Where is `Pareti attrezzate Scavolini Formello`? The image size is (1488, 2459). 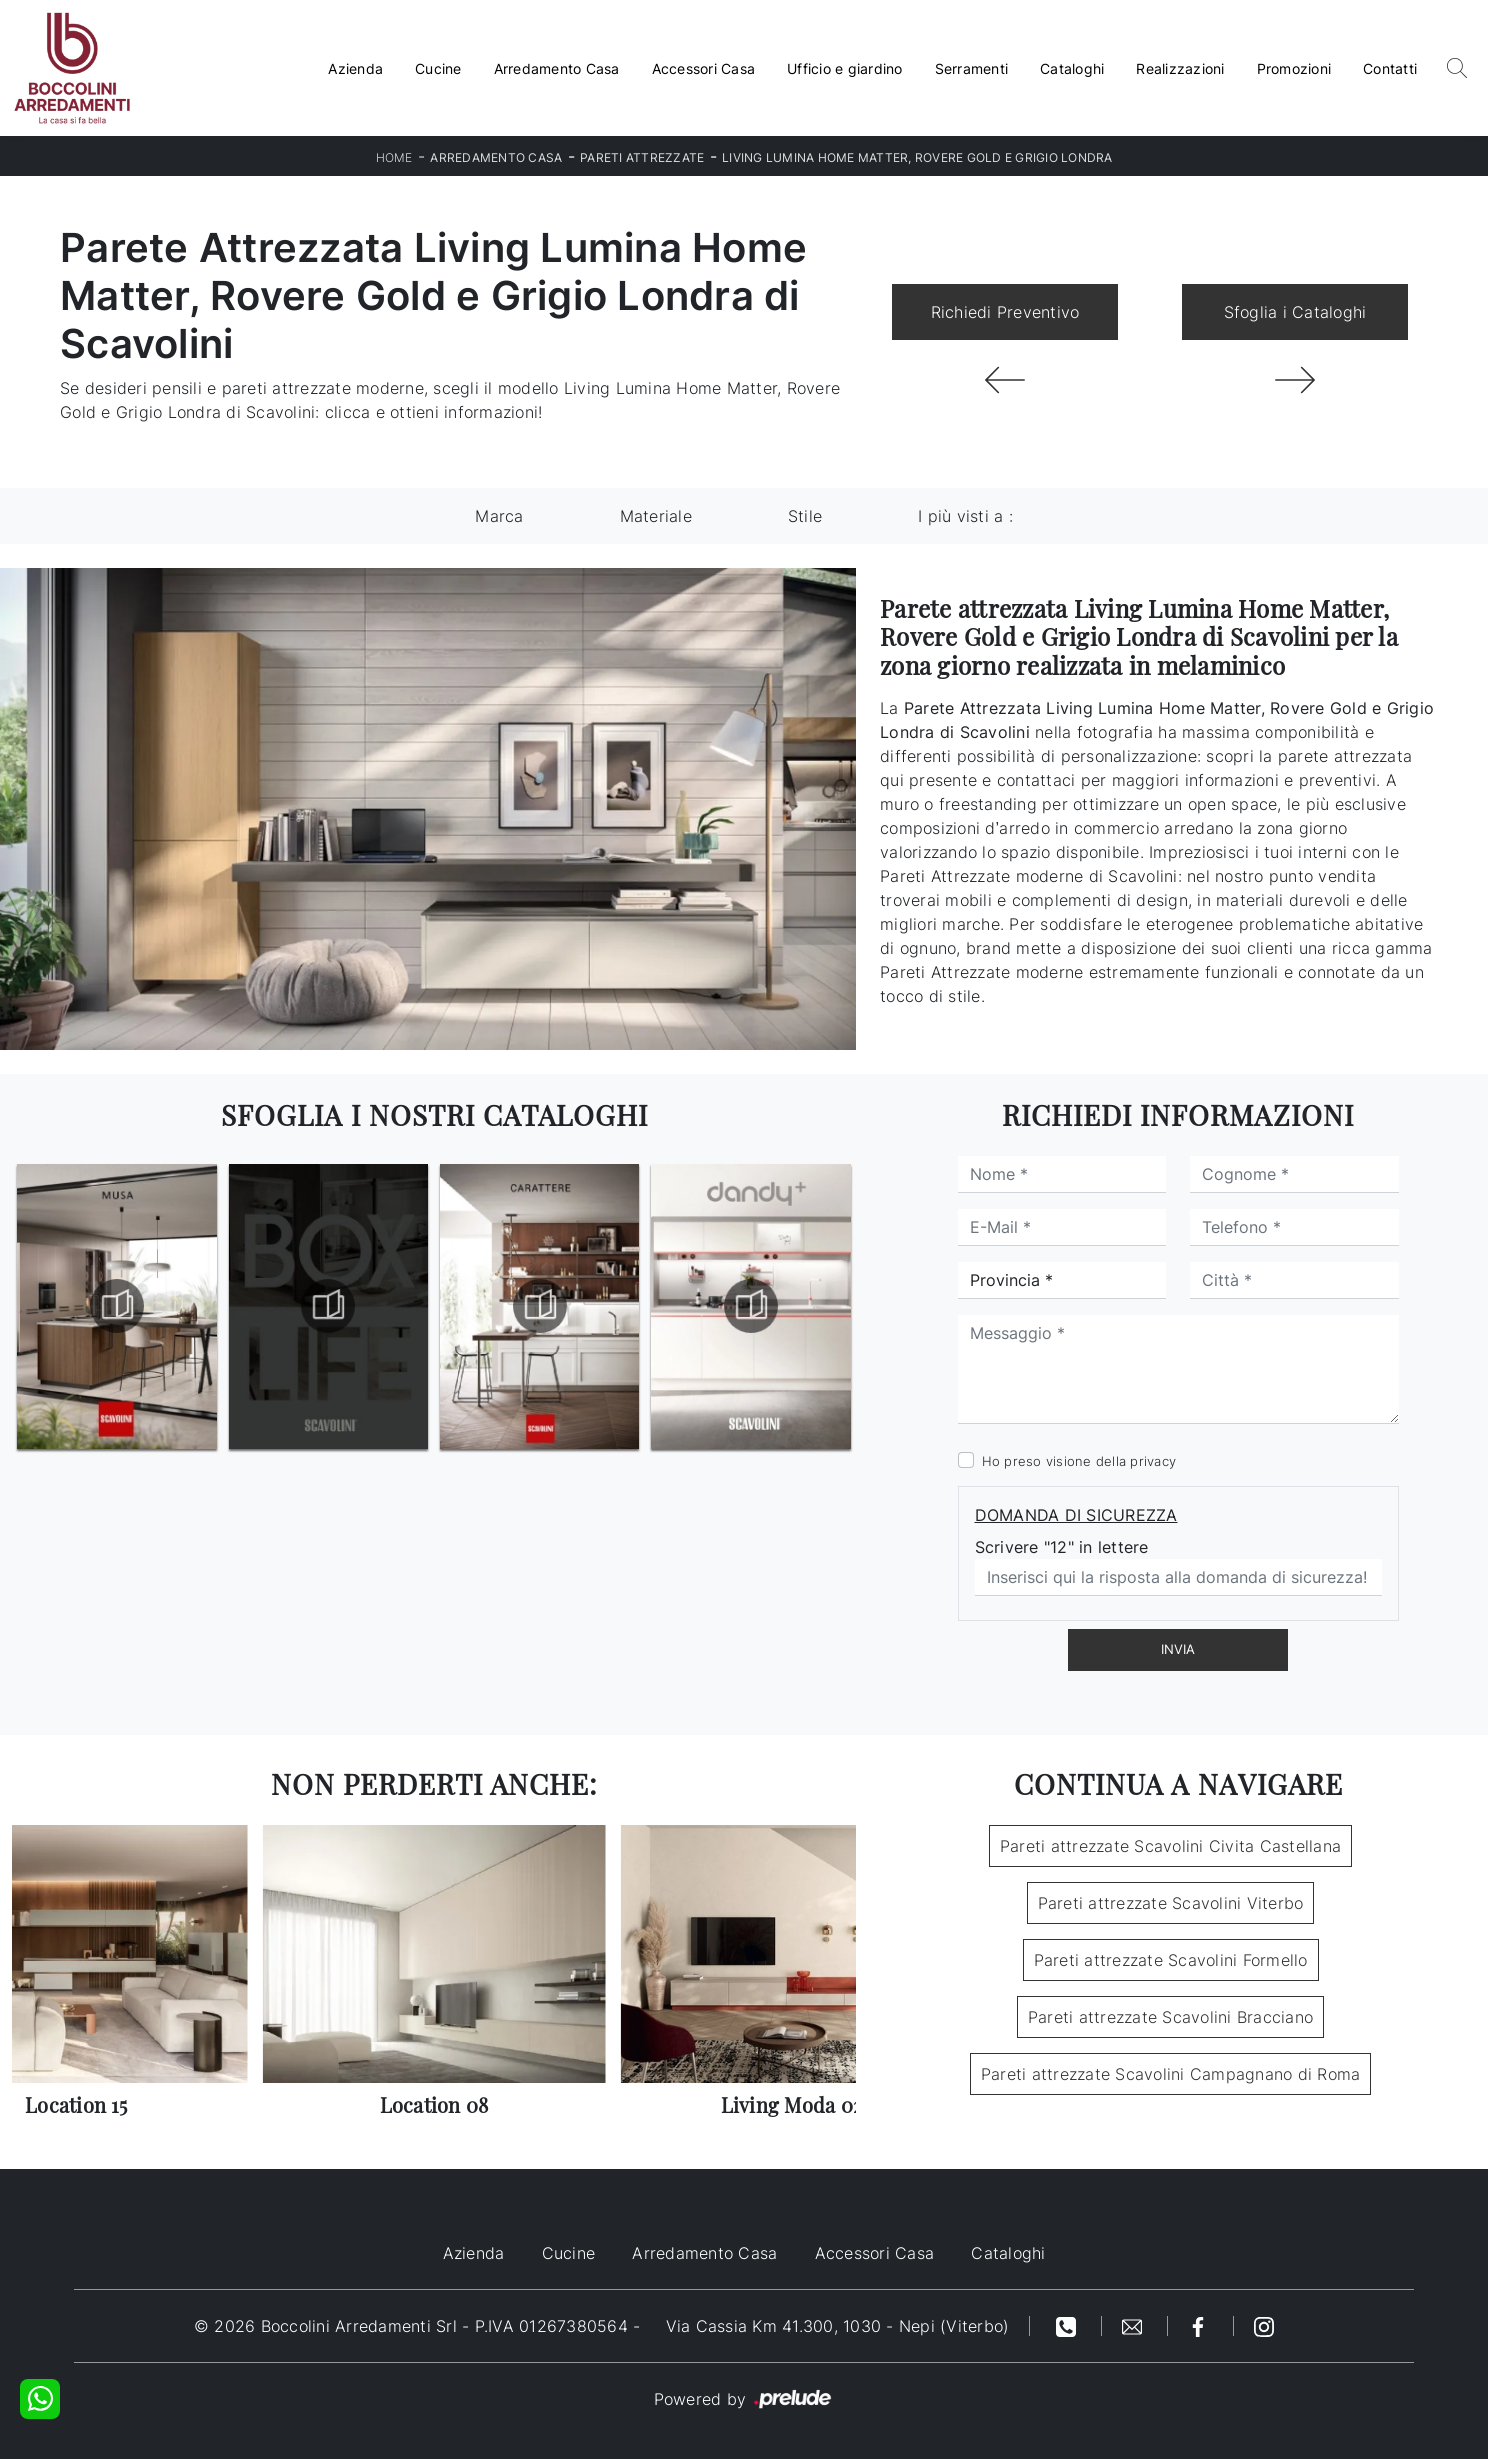 Pareti attrezzate Scavolini Formello is located at coordinates (1171, 1960).